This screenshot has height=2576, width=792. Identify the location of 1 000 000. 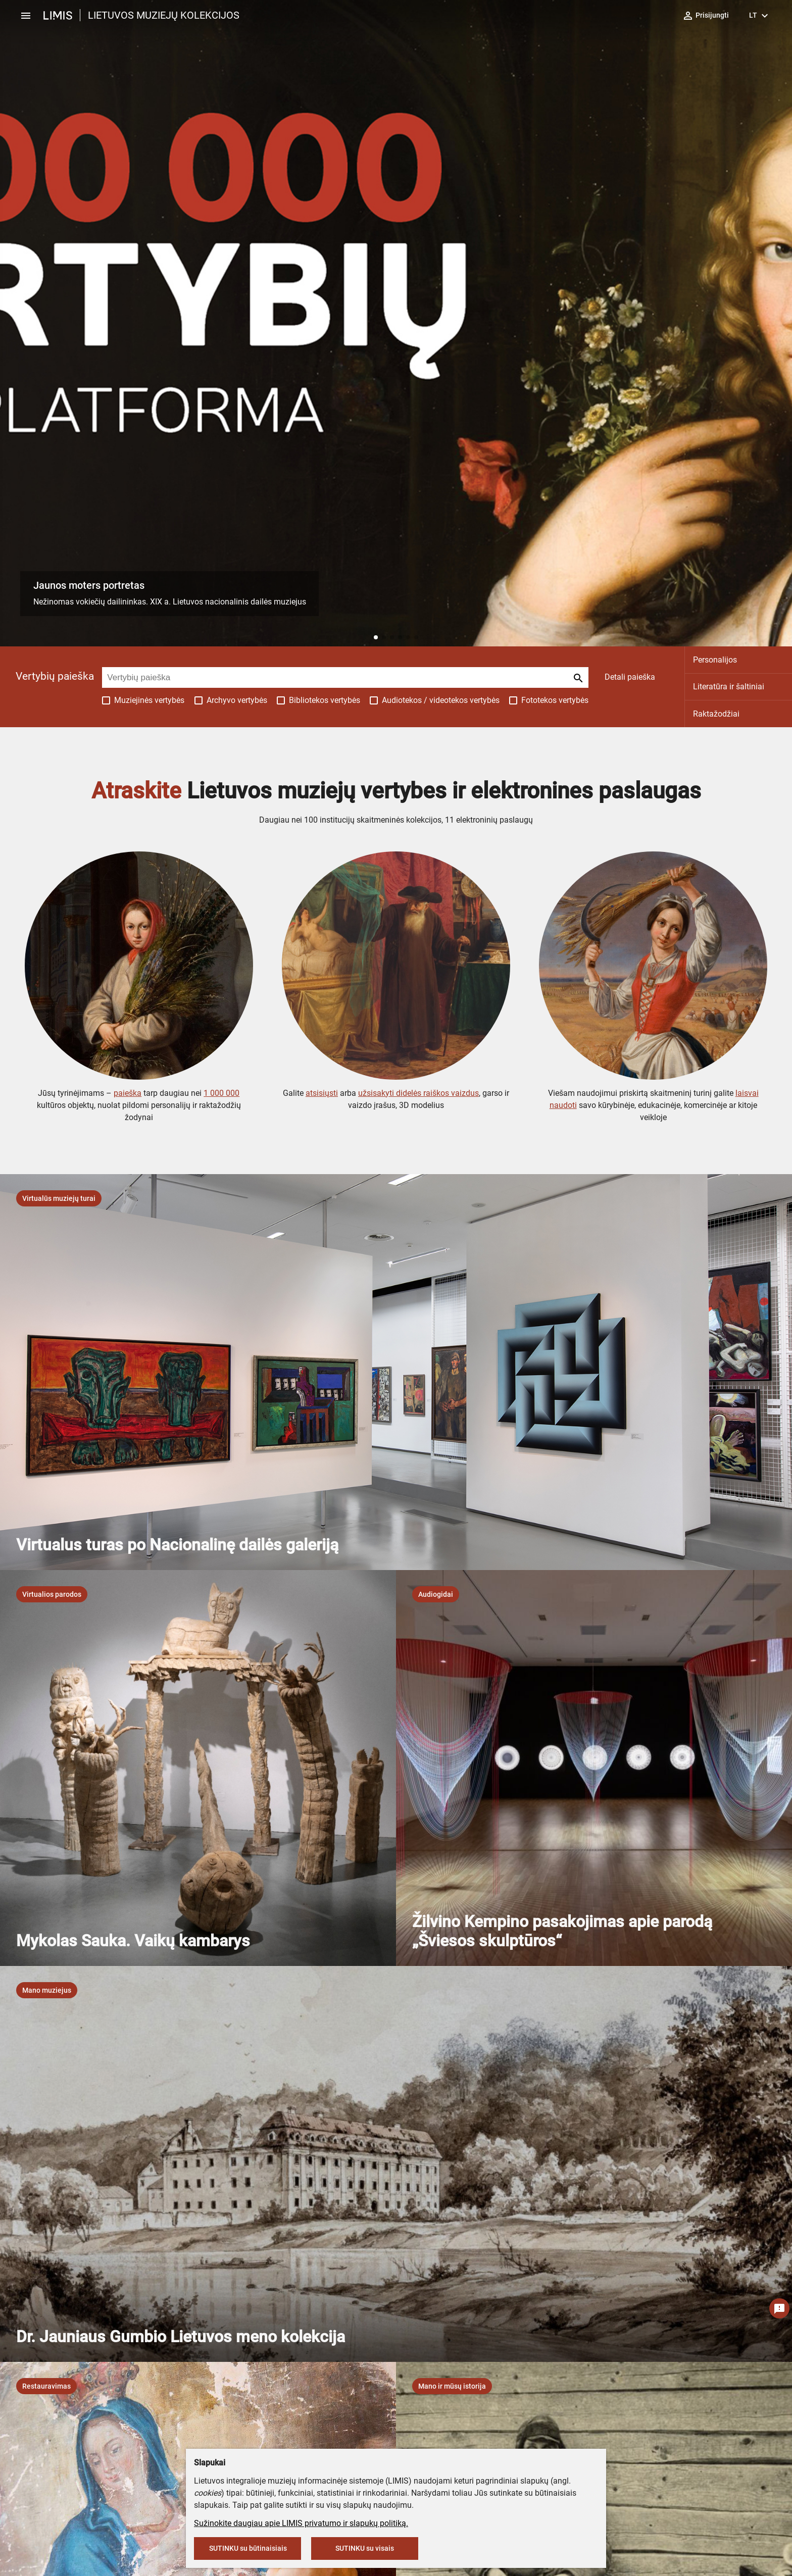
(221, 1093).